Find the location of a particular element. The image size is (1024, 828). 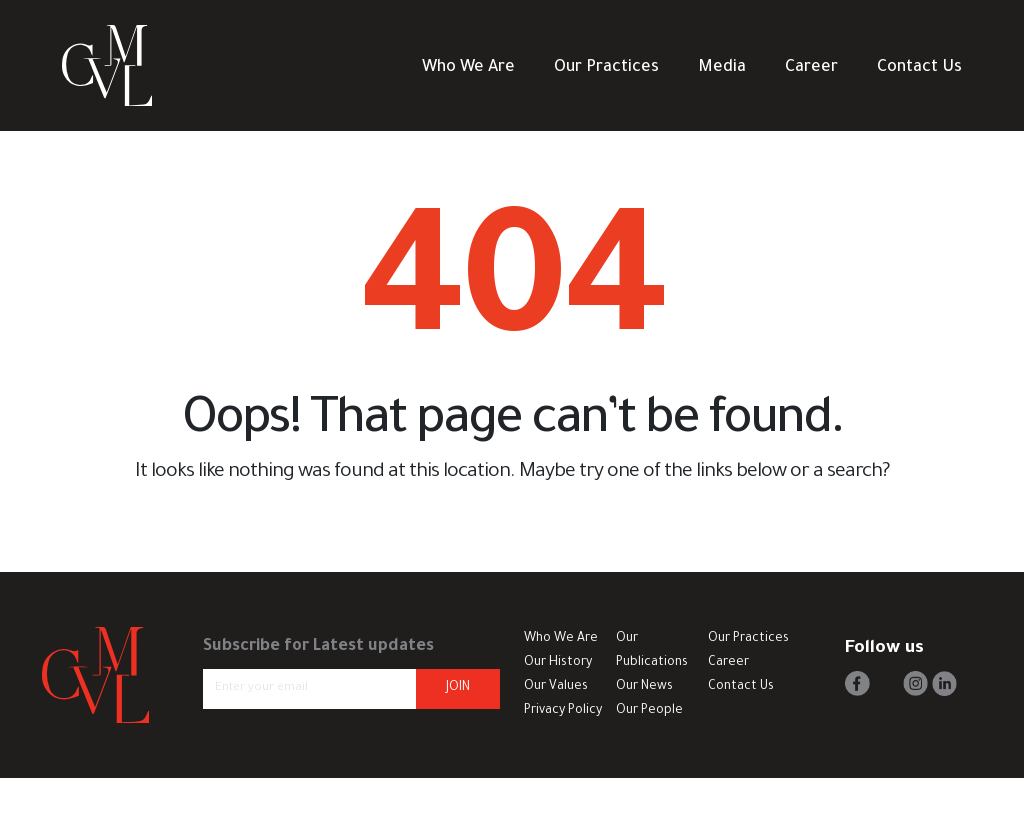

Our Practices is located at coordinates (606, 68).